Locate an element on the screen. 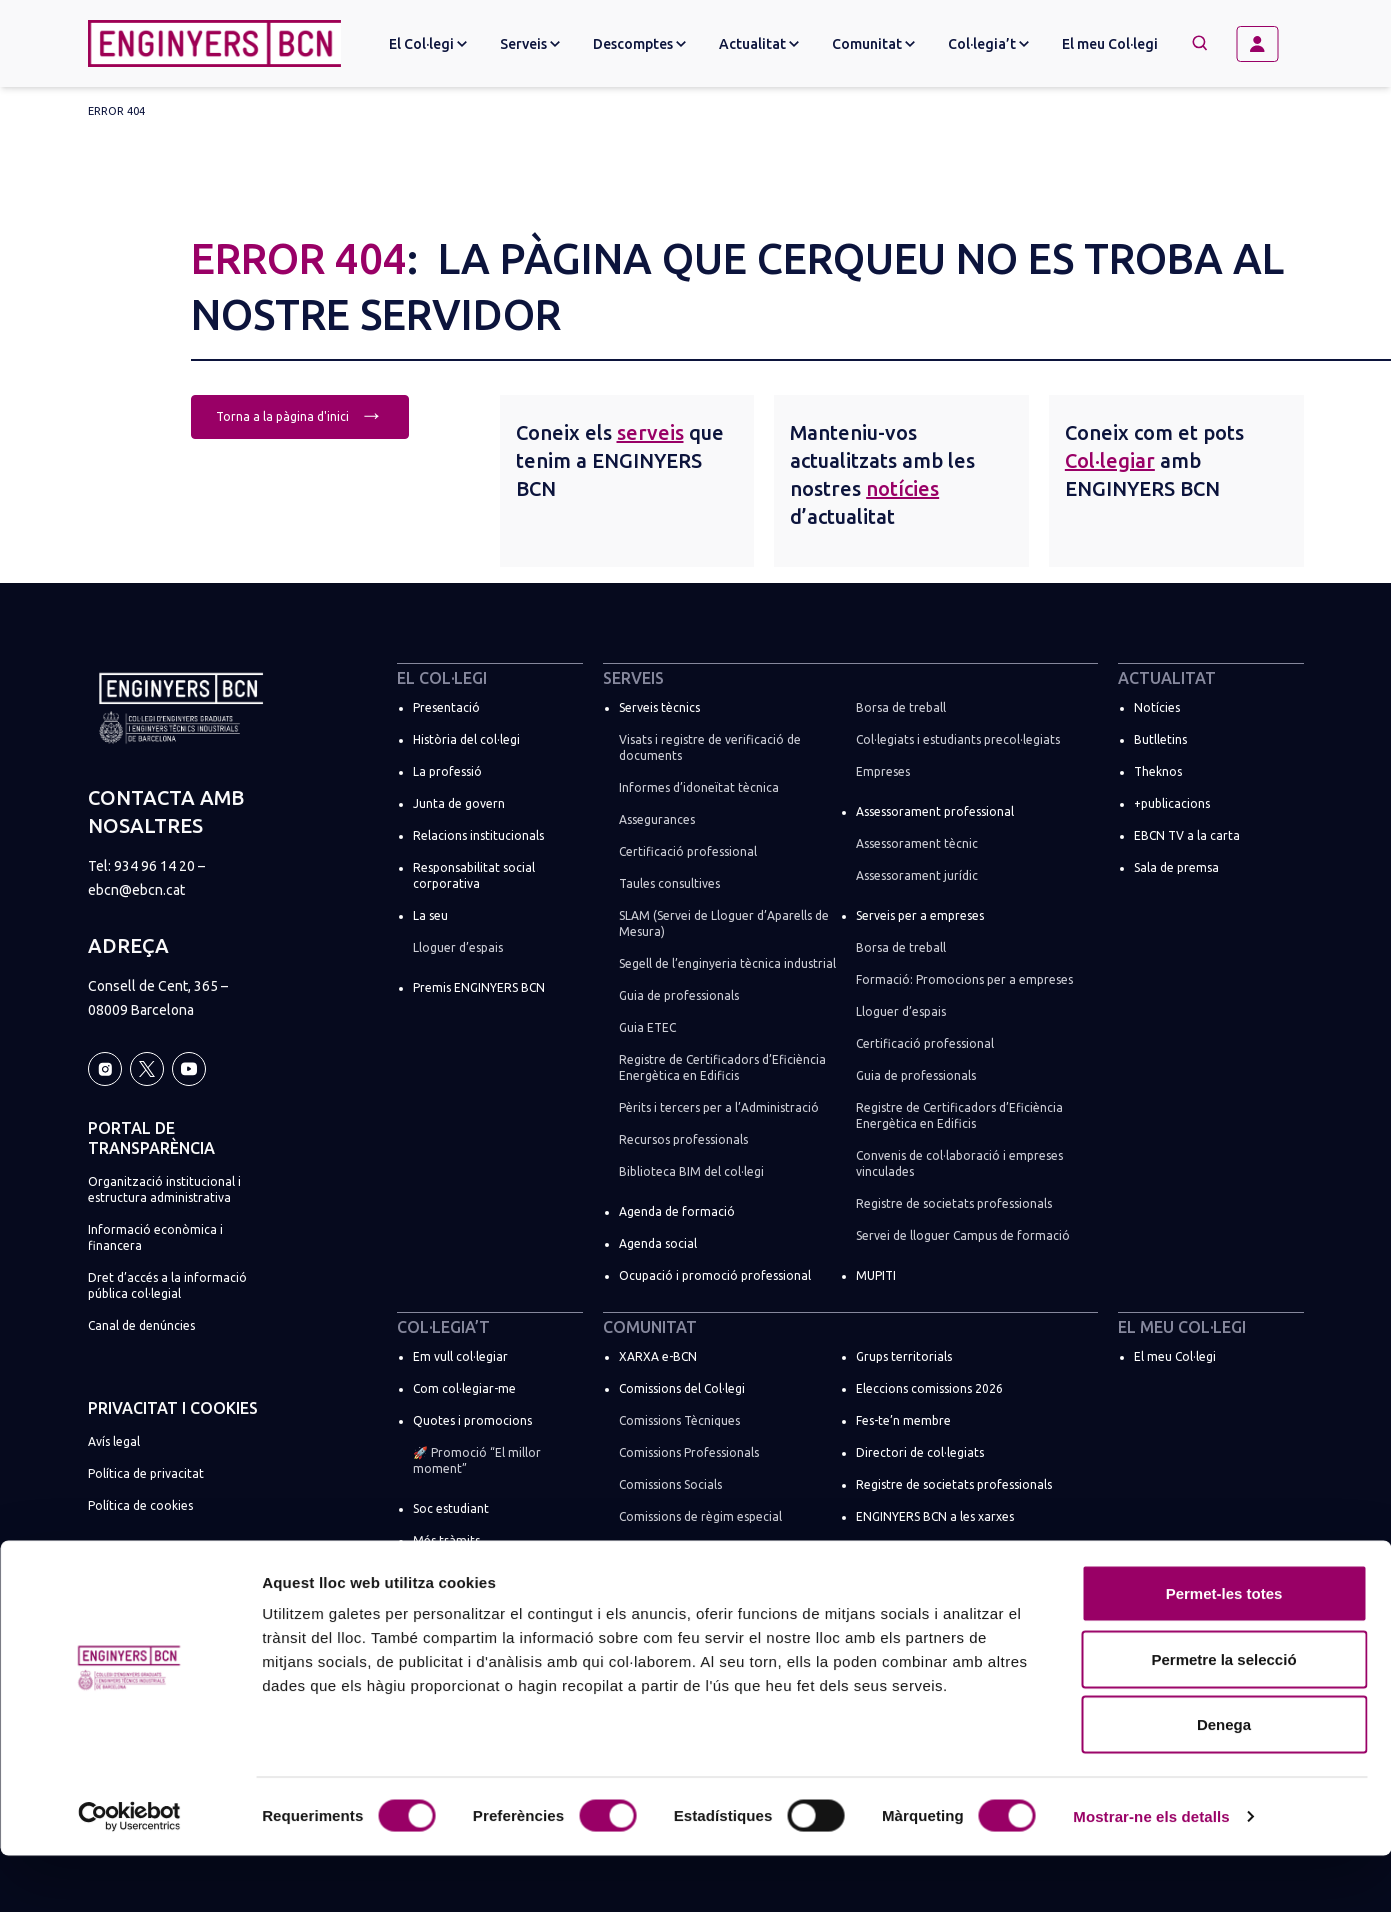  Registre de Certificadors d’Eficiència Energètica en Edificis is located at coordinates (722, 1067).